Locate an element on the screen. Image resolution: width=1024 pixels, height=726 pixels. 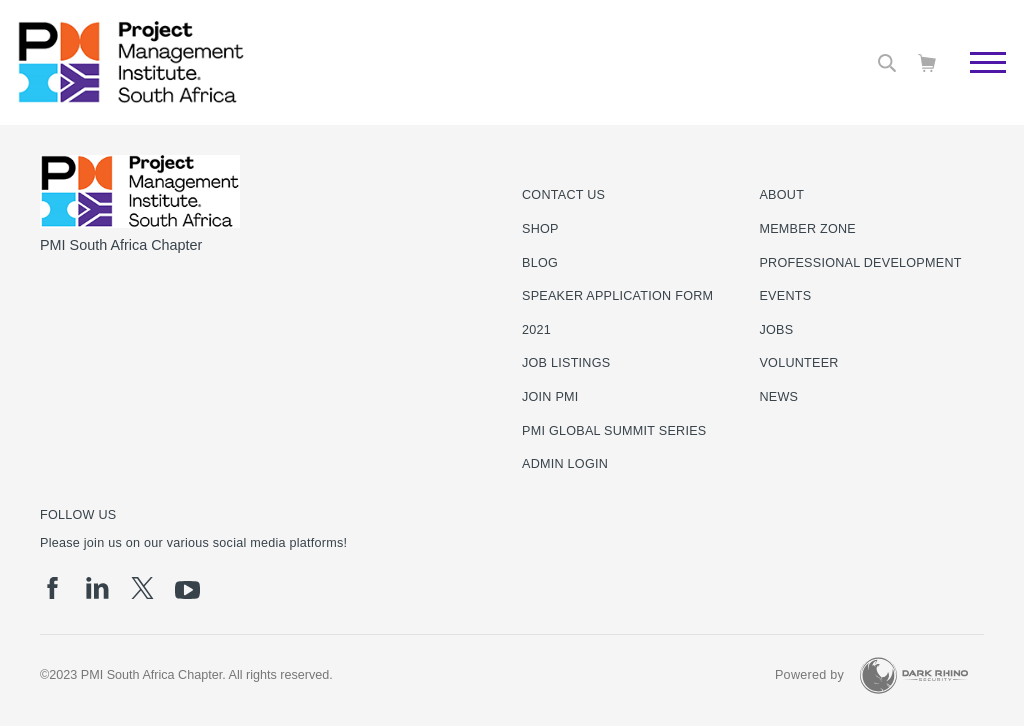
Member Zone is located at coordinates (807, 229).